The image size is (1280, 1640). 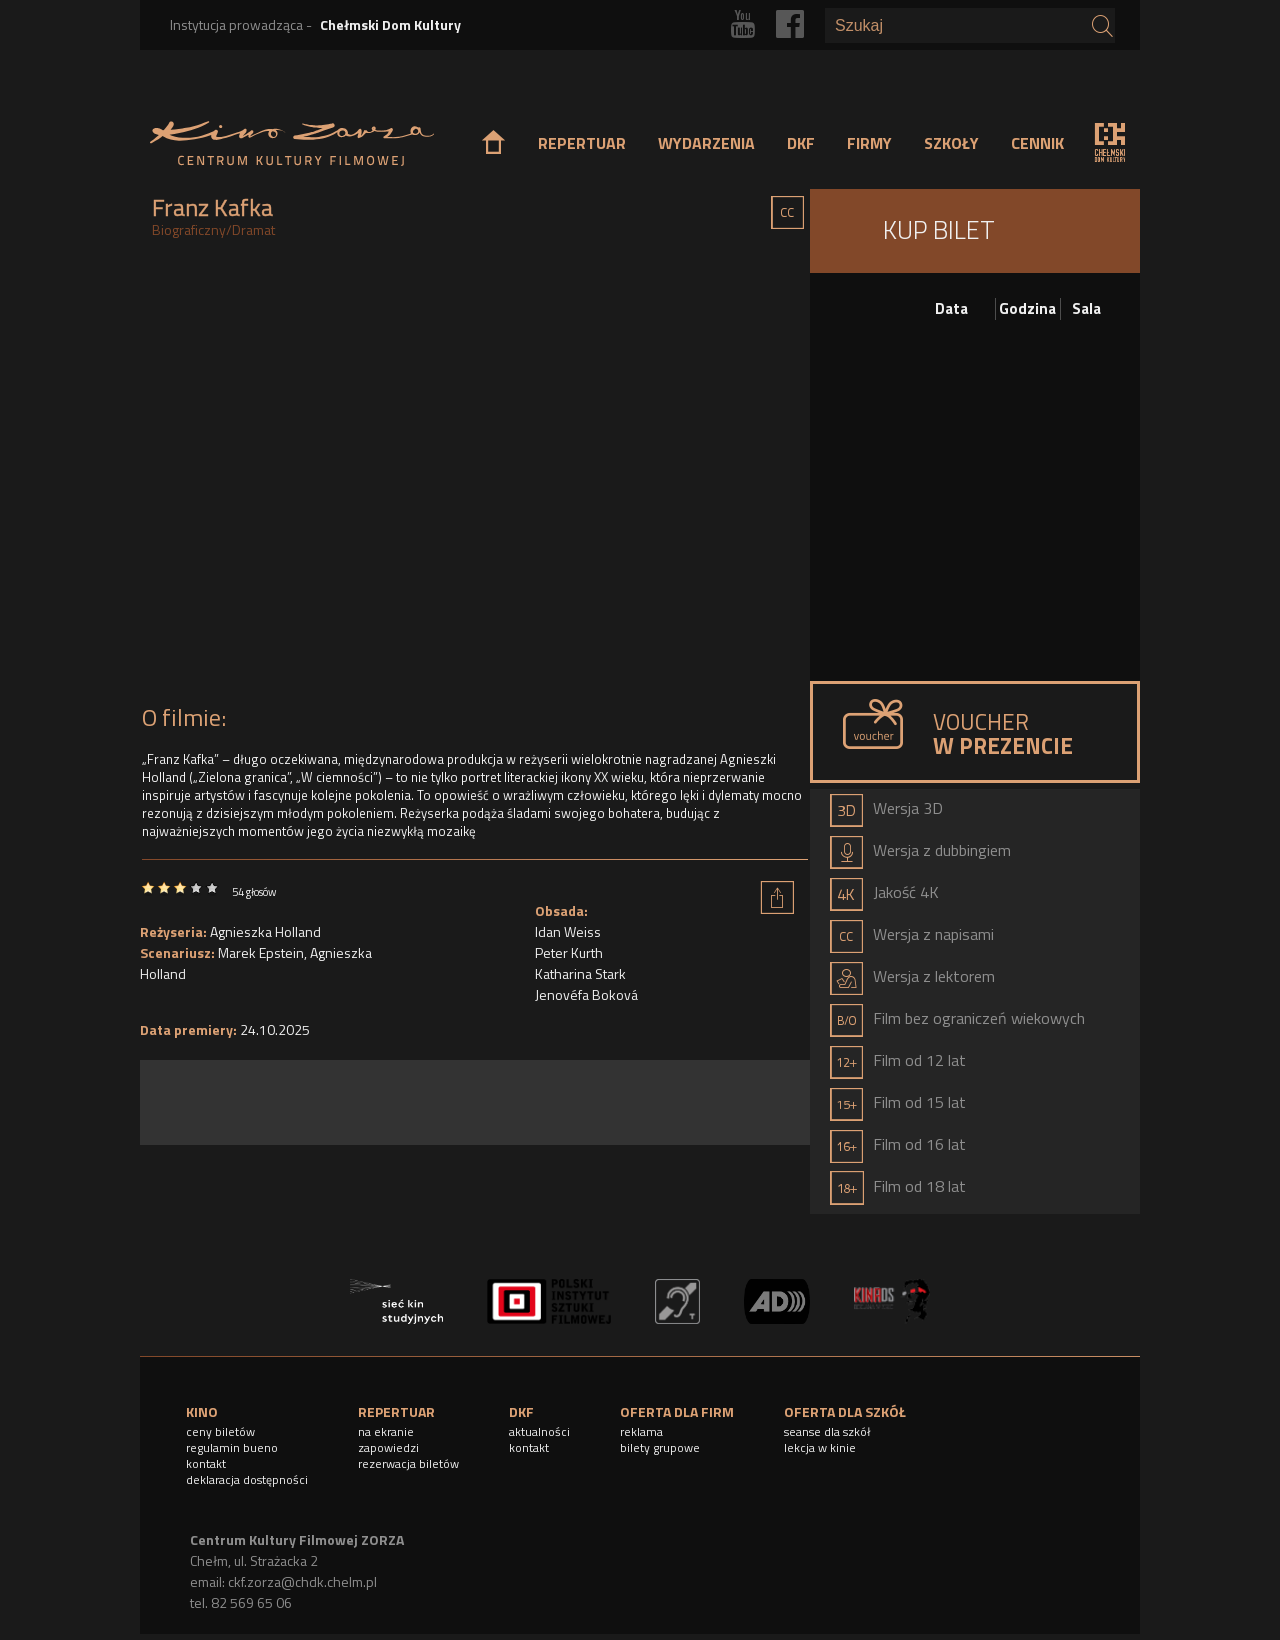 What do you see at coordinates (951, 143) in the screenshot?
I see `SZKOŁY` at bounding box center [951, 143].